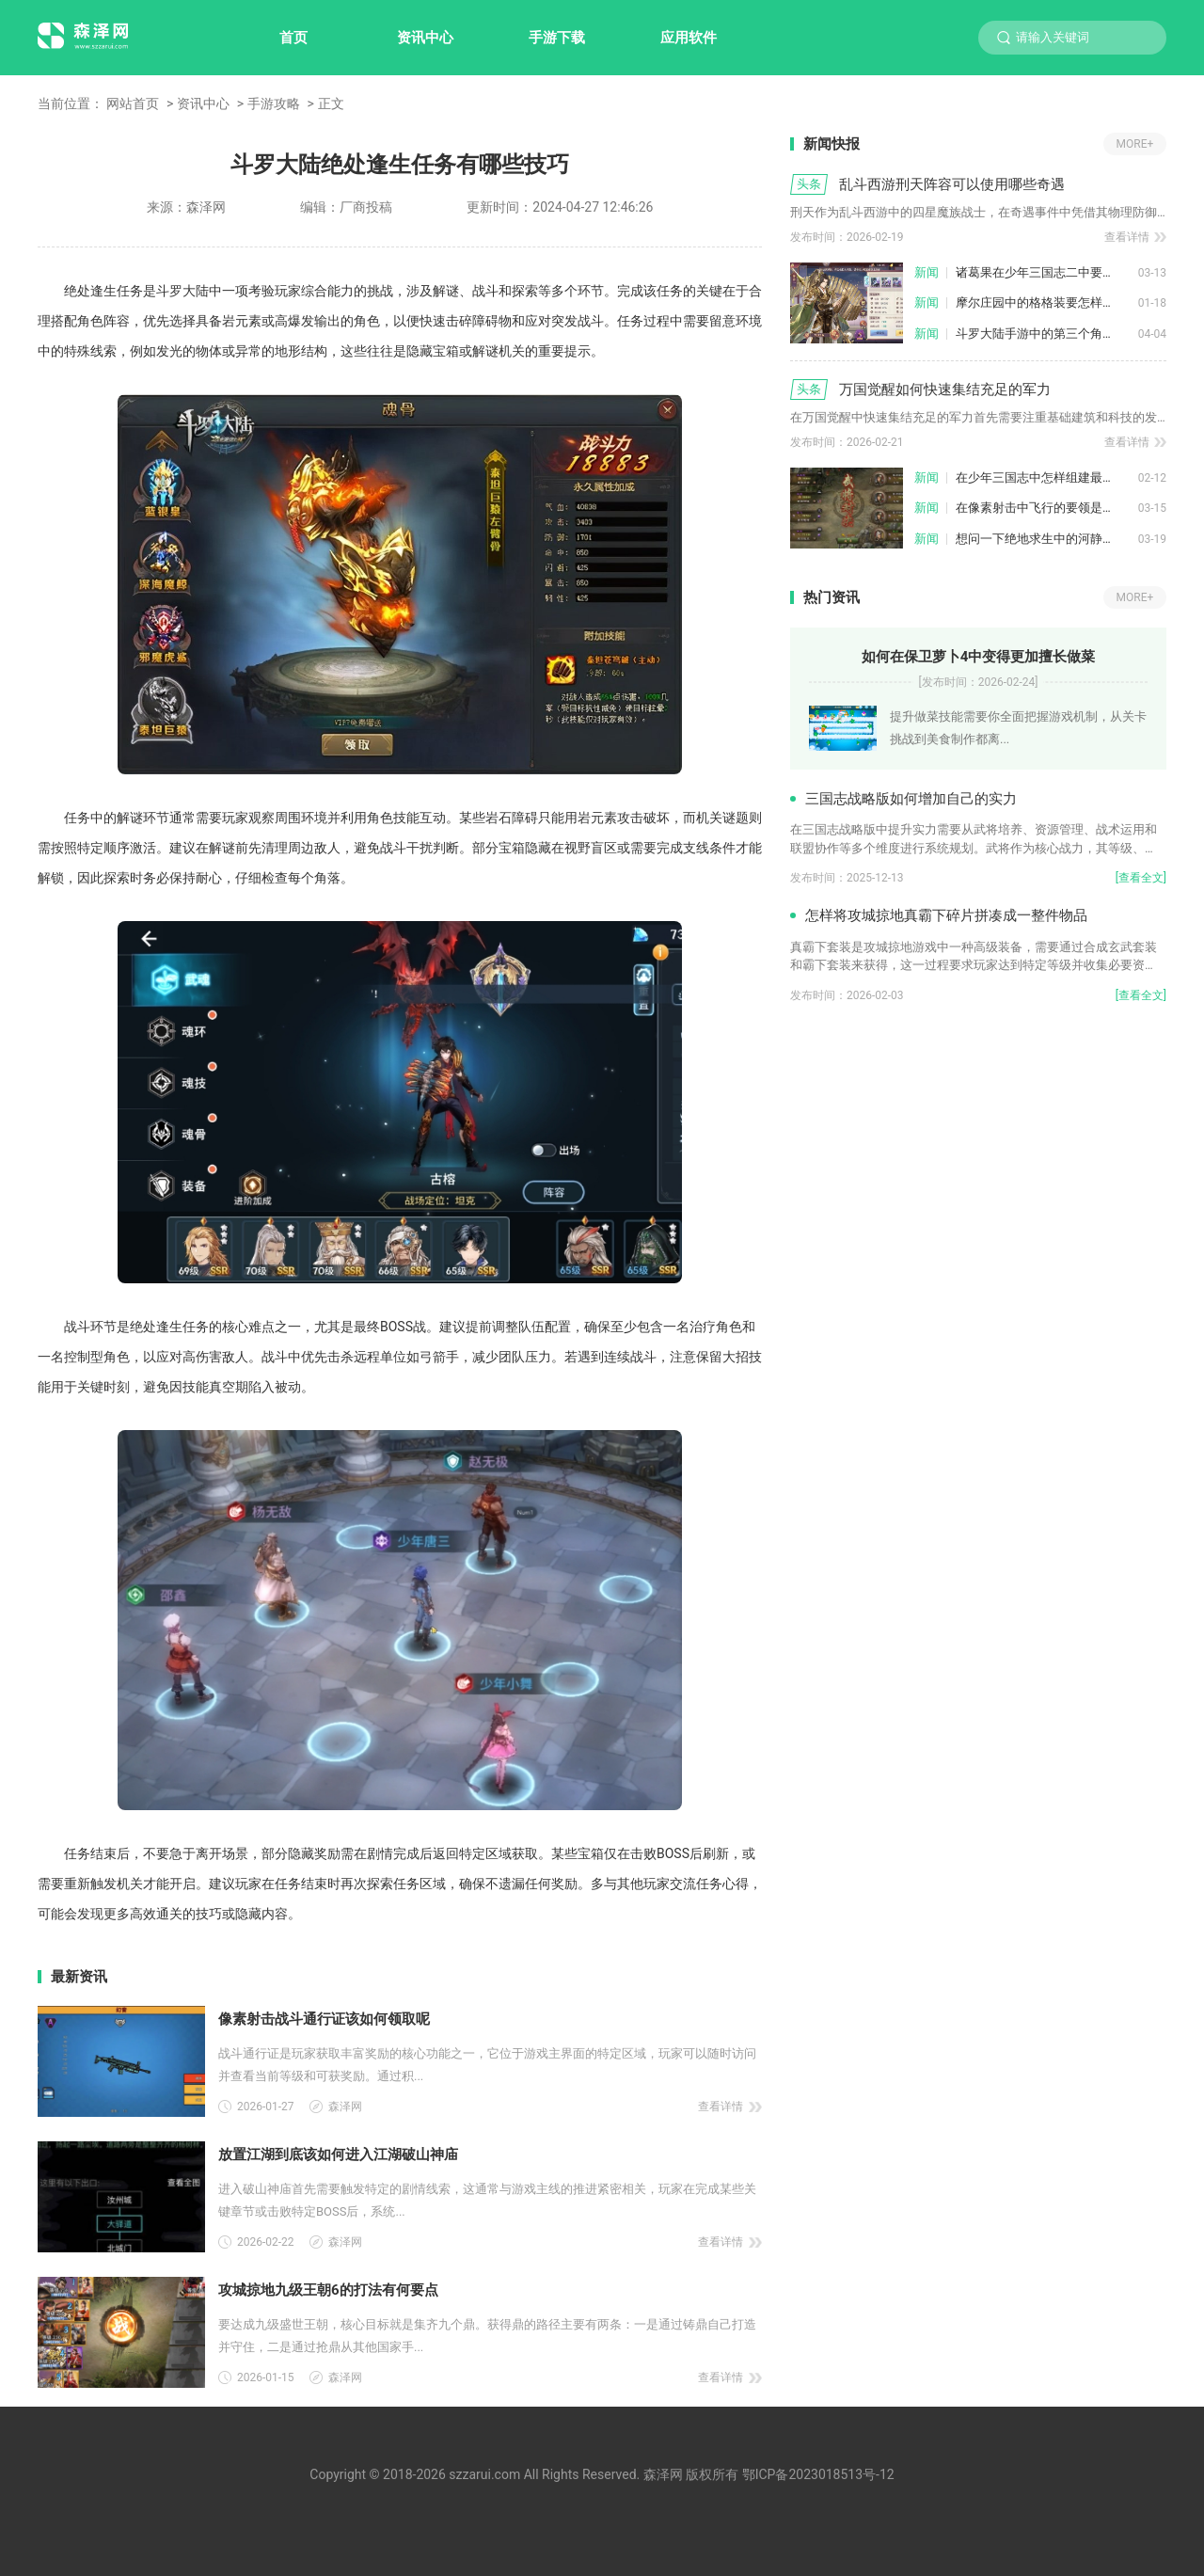  Describe the element at coordinates (324, 2019) in the screenshot. I see `像素射击战斗通行证该如何领取呢` at that location.